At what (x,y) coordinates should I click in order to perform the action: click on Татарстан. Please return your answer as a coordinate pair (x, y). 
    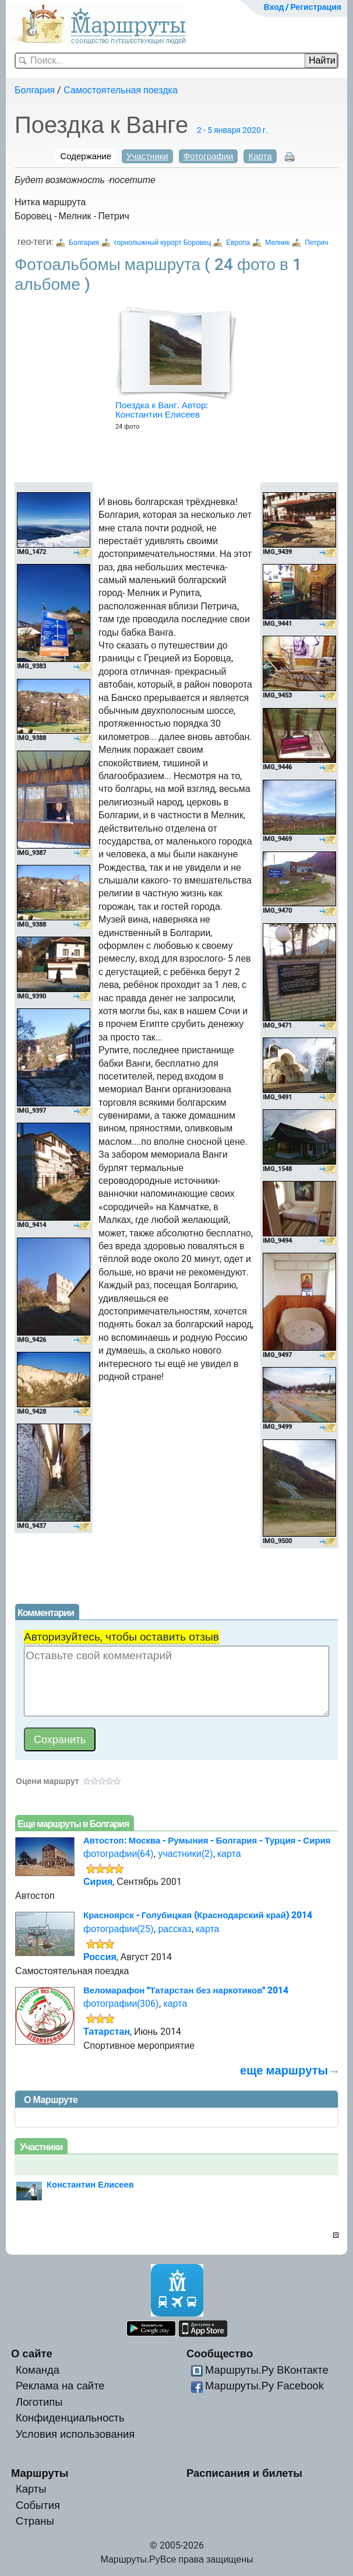
    Looking at the image, I should click on (106, 2031).